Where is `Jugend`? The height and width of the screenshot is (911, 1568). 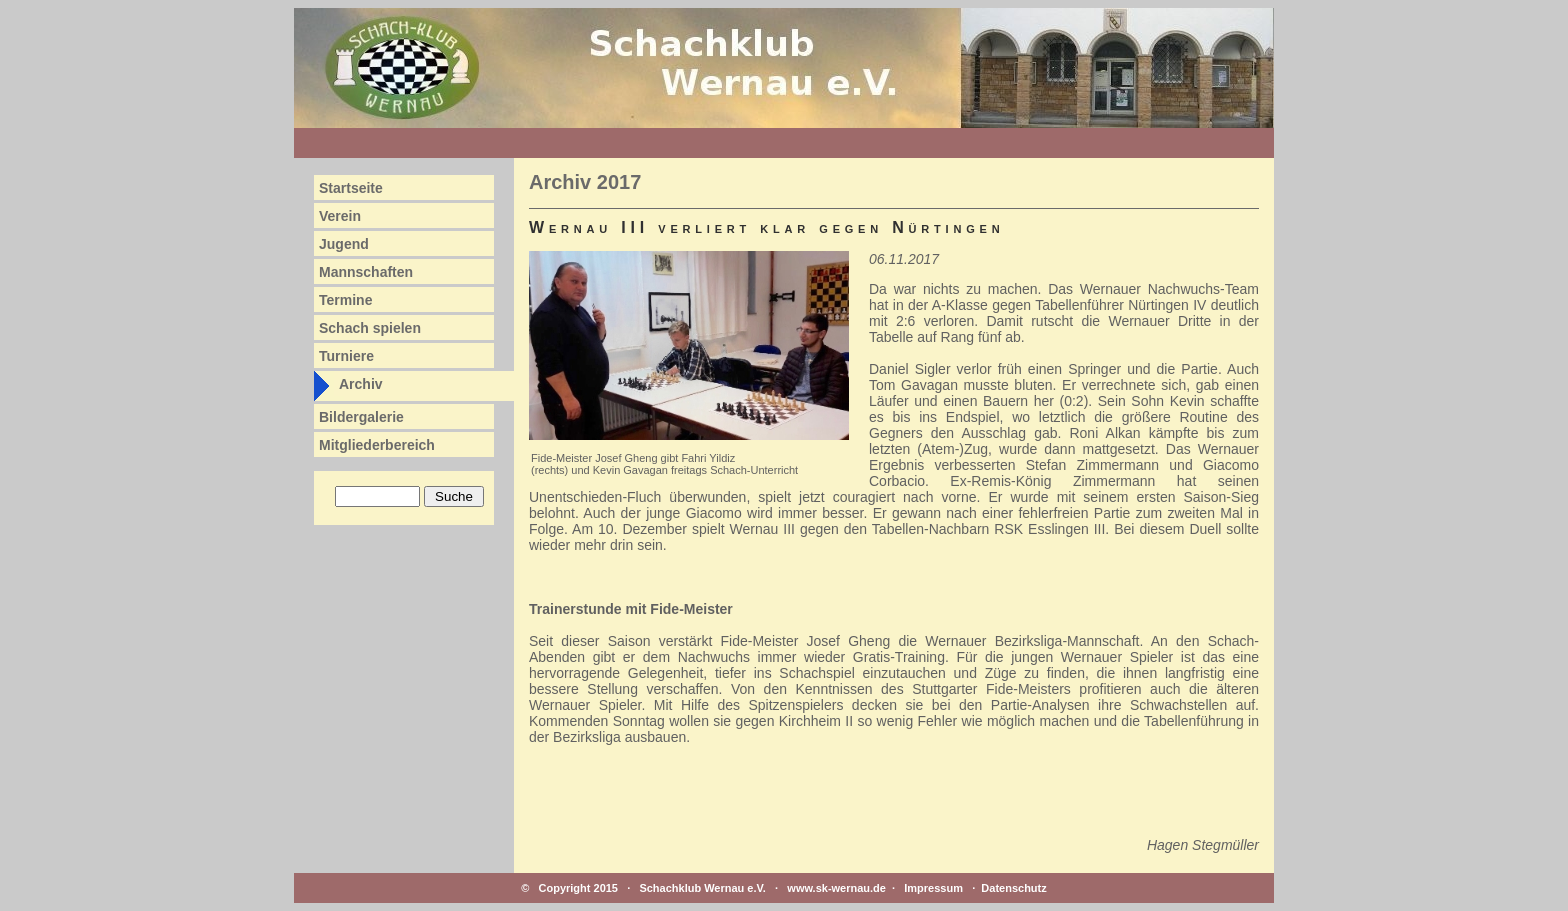
Jugend is located at coordinates (344, 244).